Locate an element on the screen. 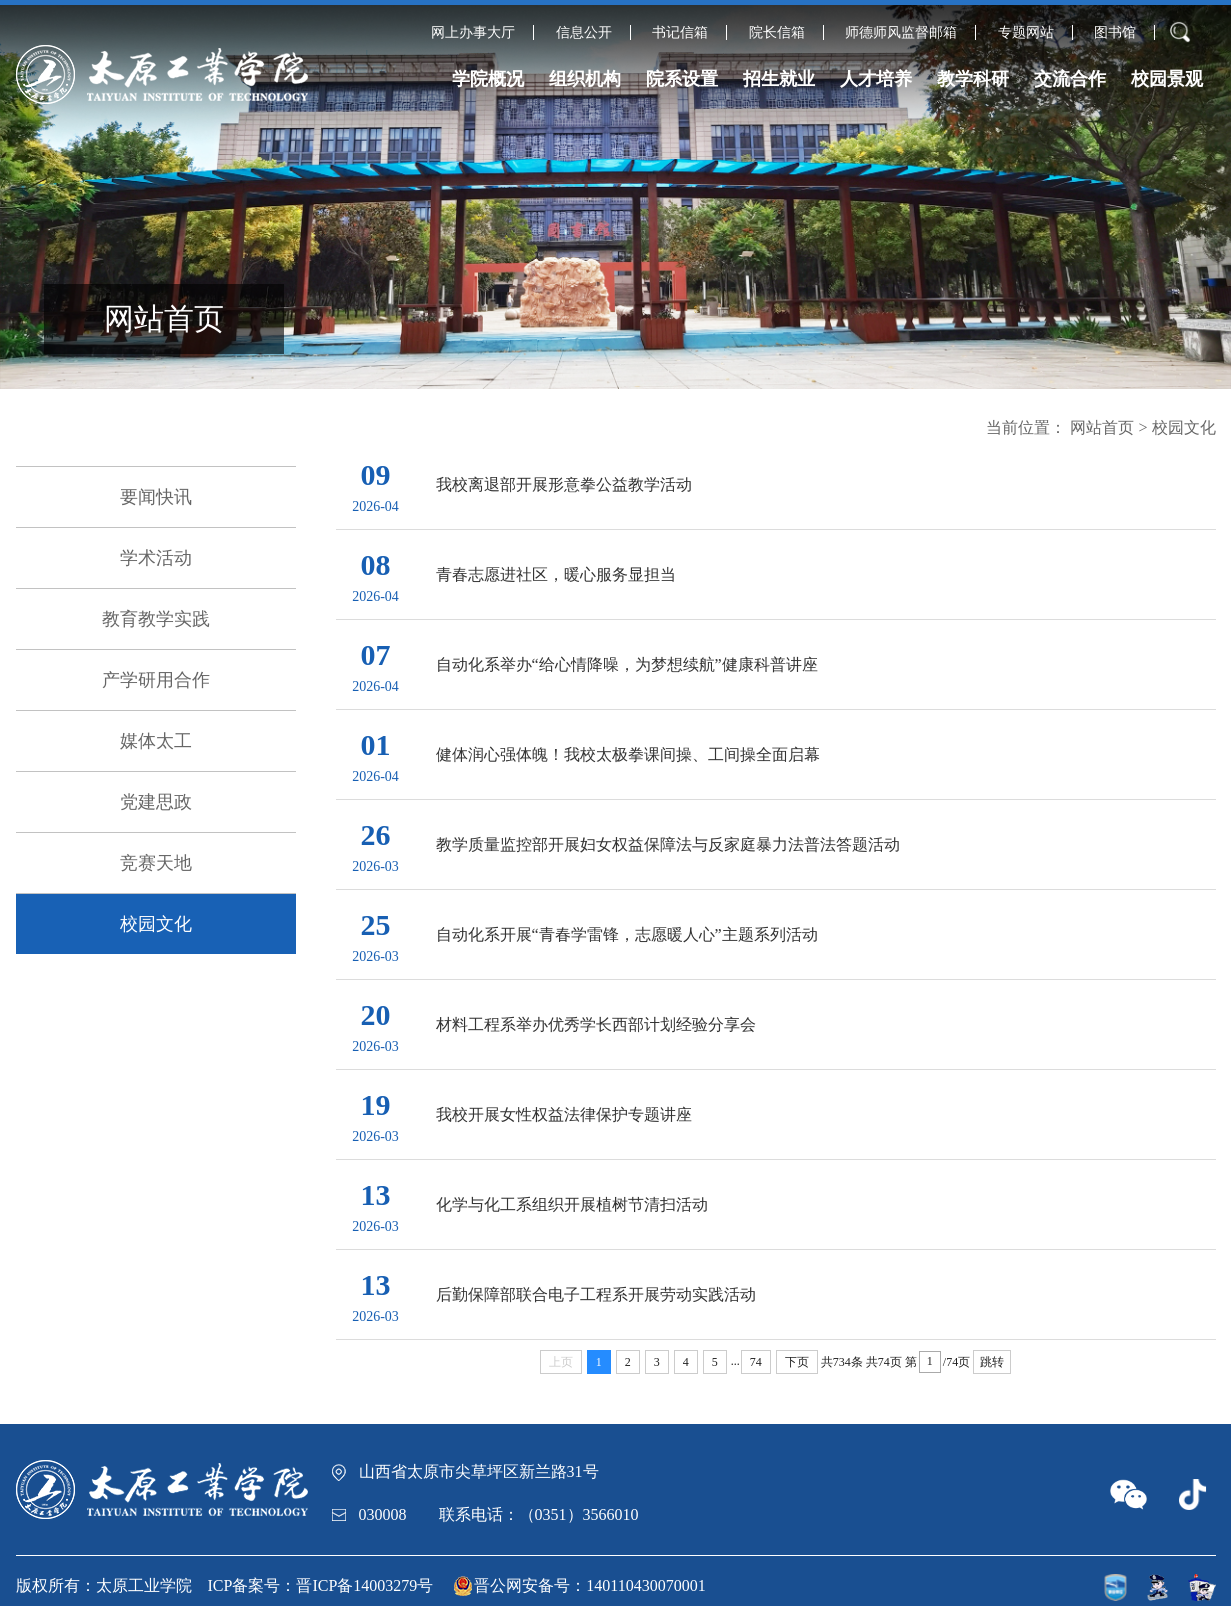  党建思政 is located at coordinates (156, 802).